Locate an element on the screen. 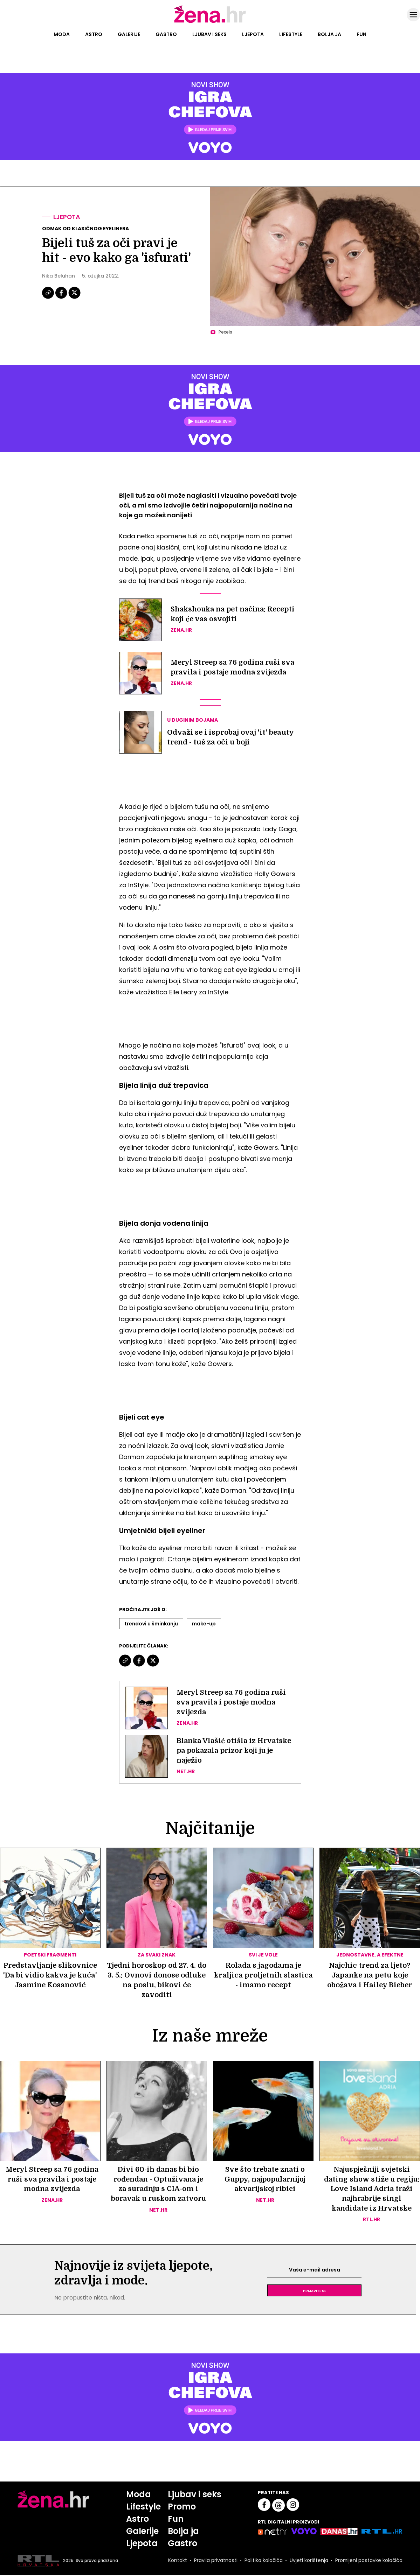 Image resolution: width=420 pixels, height=2576 pixels. Ljepota is located at coordinates (253, 34).